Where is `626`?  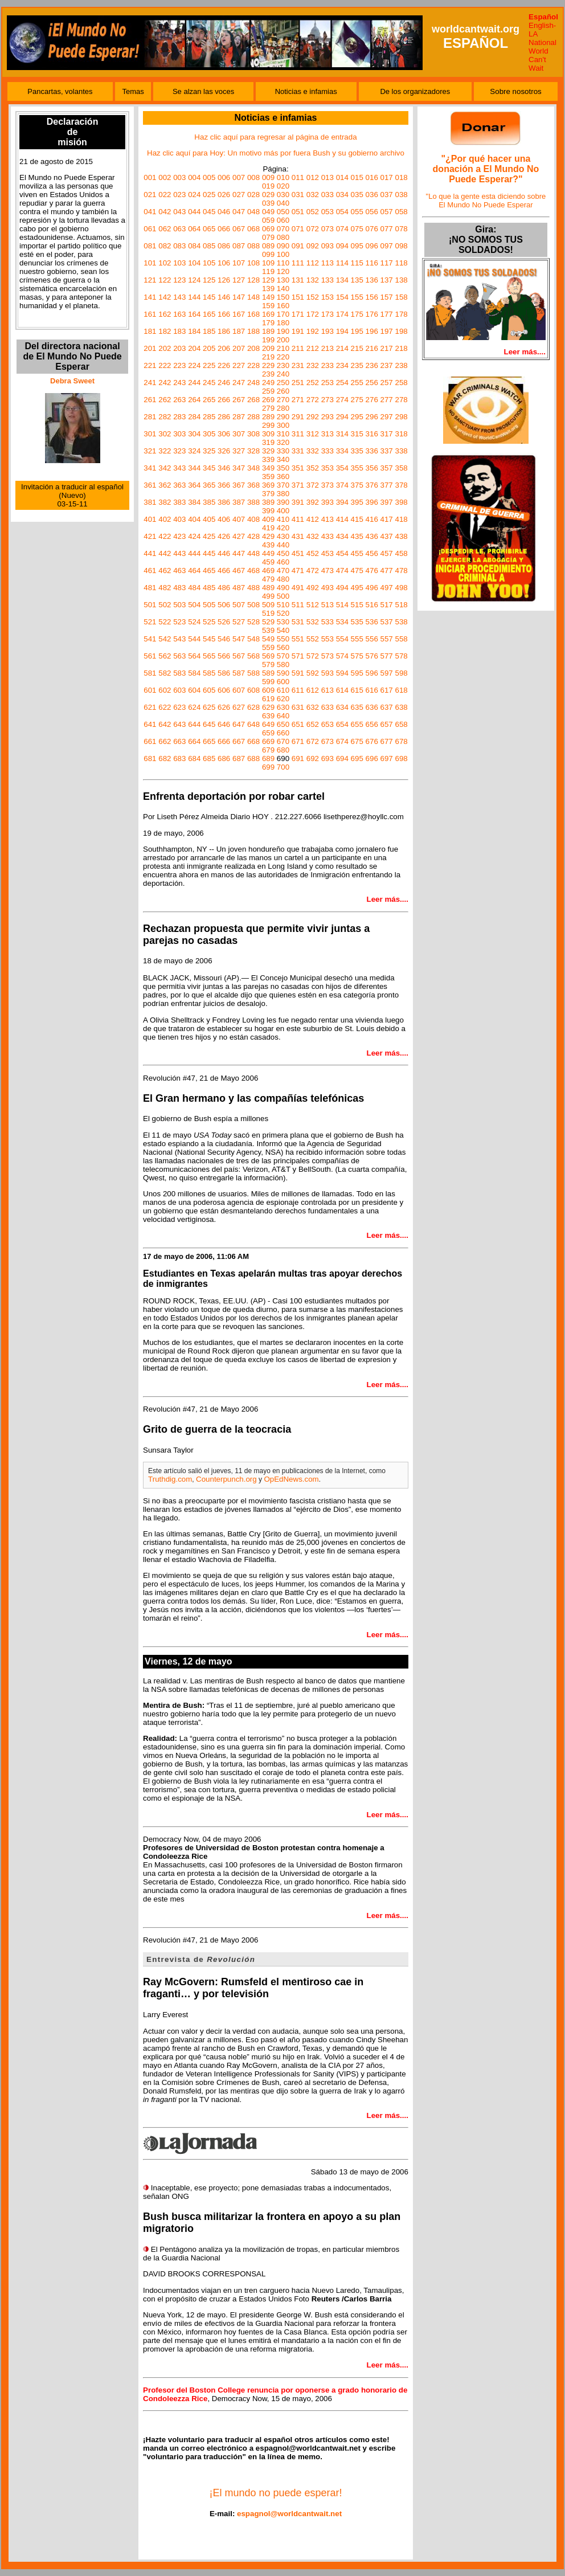 626 is located at coordinates (224, 707).